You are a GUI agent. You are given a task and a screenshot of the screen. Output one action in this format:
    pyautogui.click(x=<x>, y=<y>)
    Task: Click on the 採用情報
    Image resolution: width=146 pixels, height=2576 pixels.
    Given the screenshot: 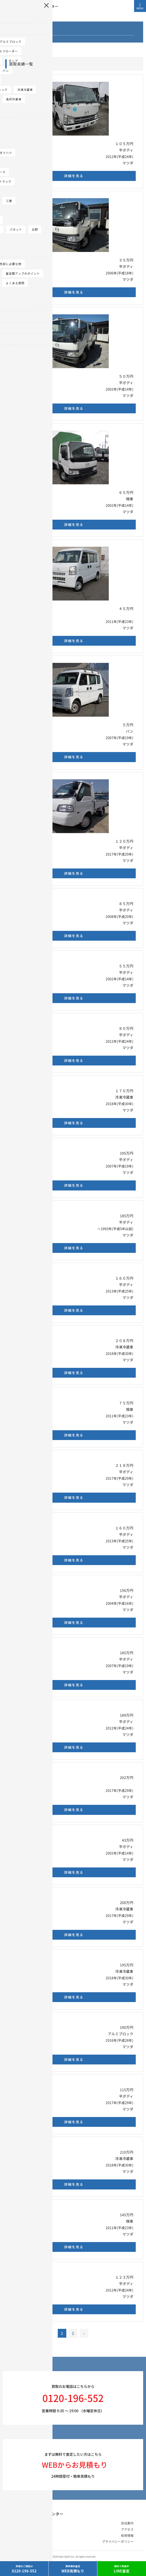 What is the action you would take?
    pyautogui.click(x=127, y=2536)
    